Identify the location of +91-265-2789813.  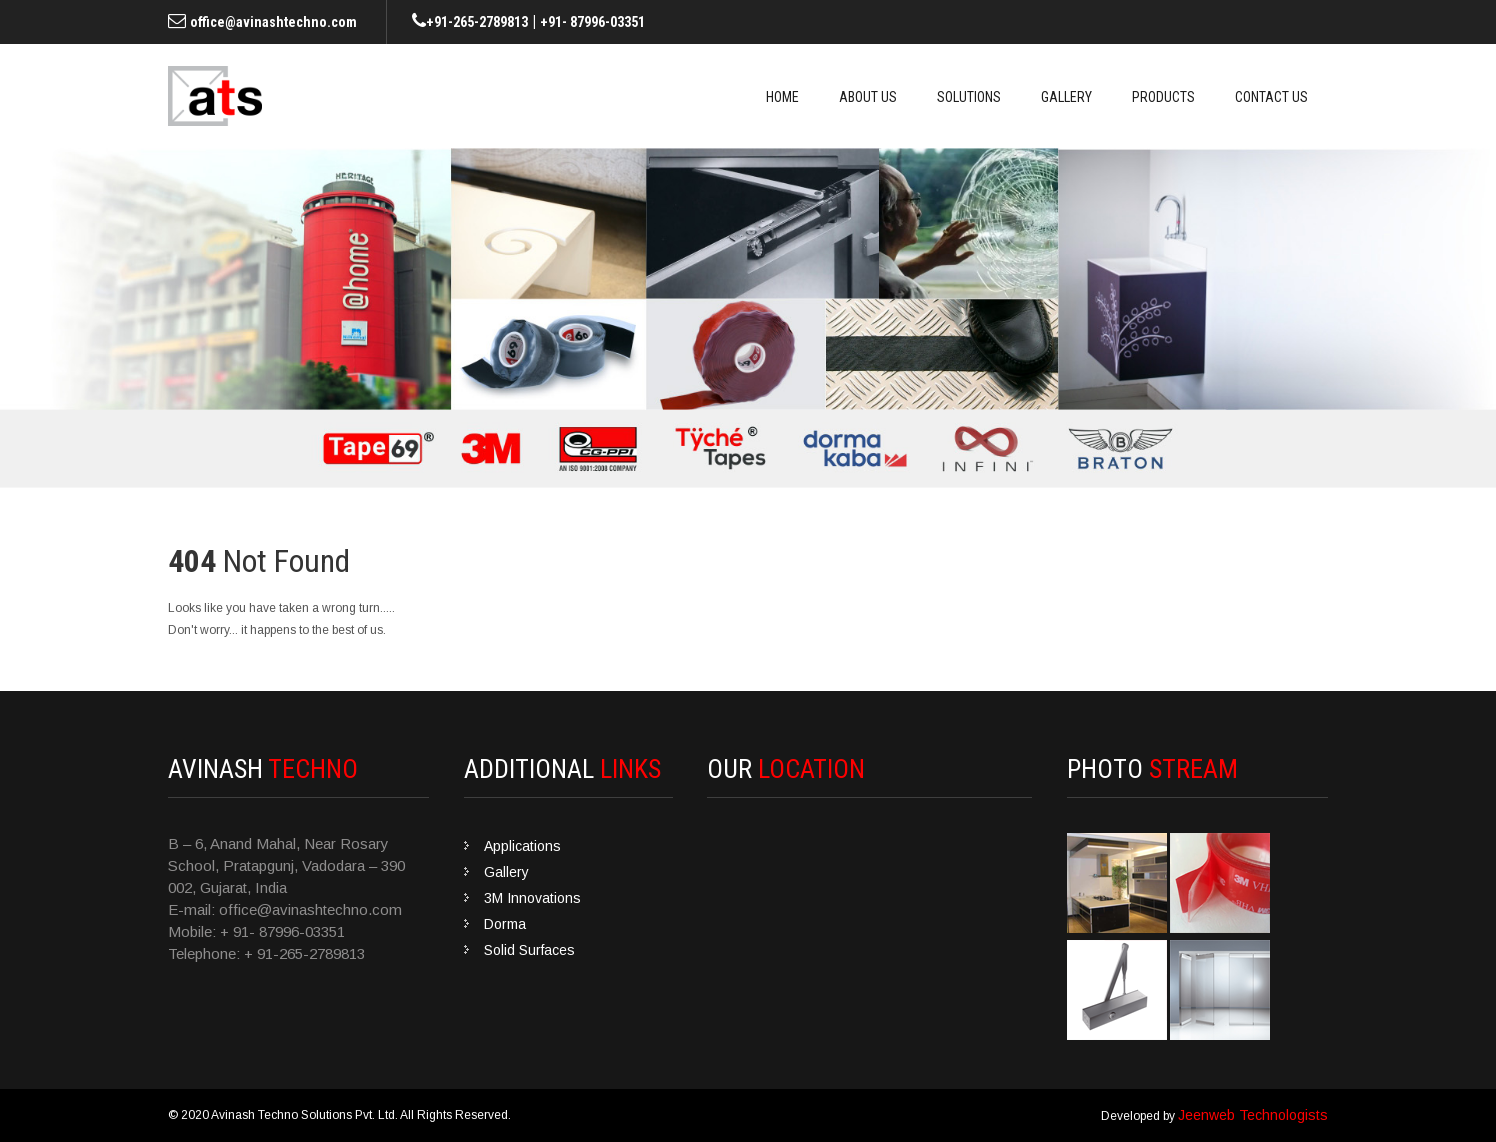
(477, 22).